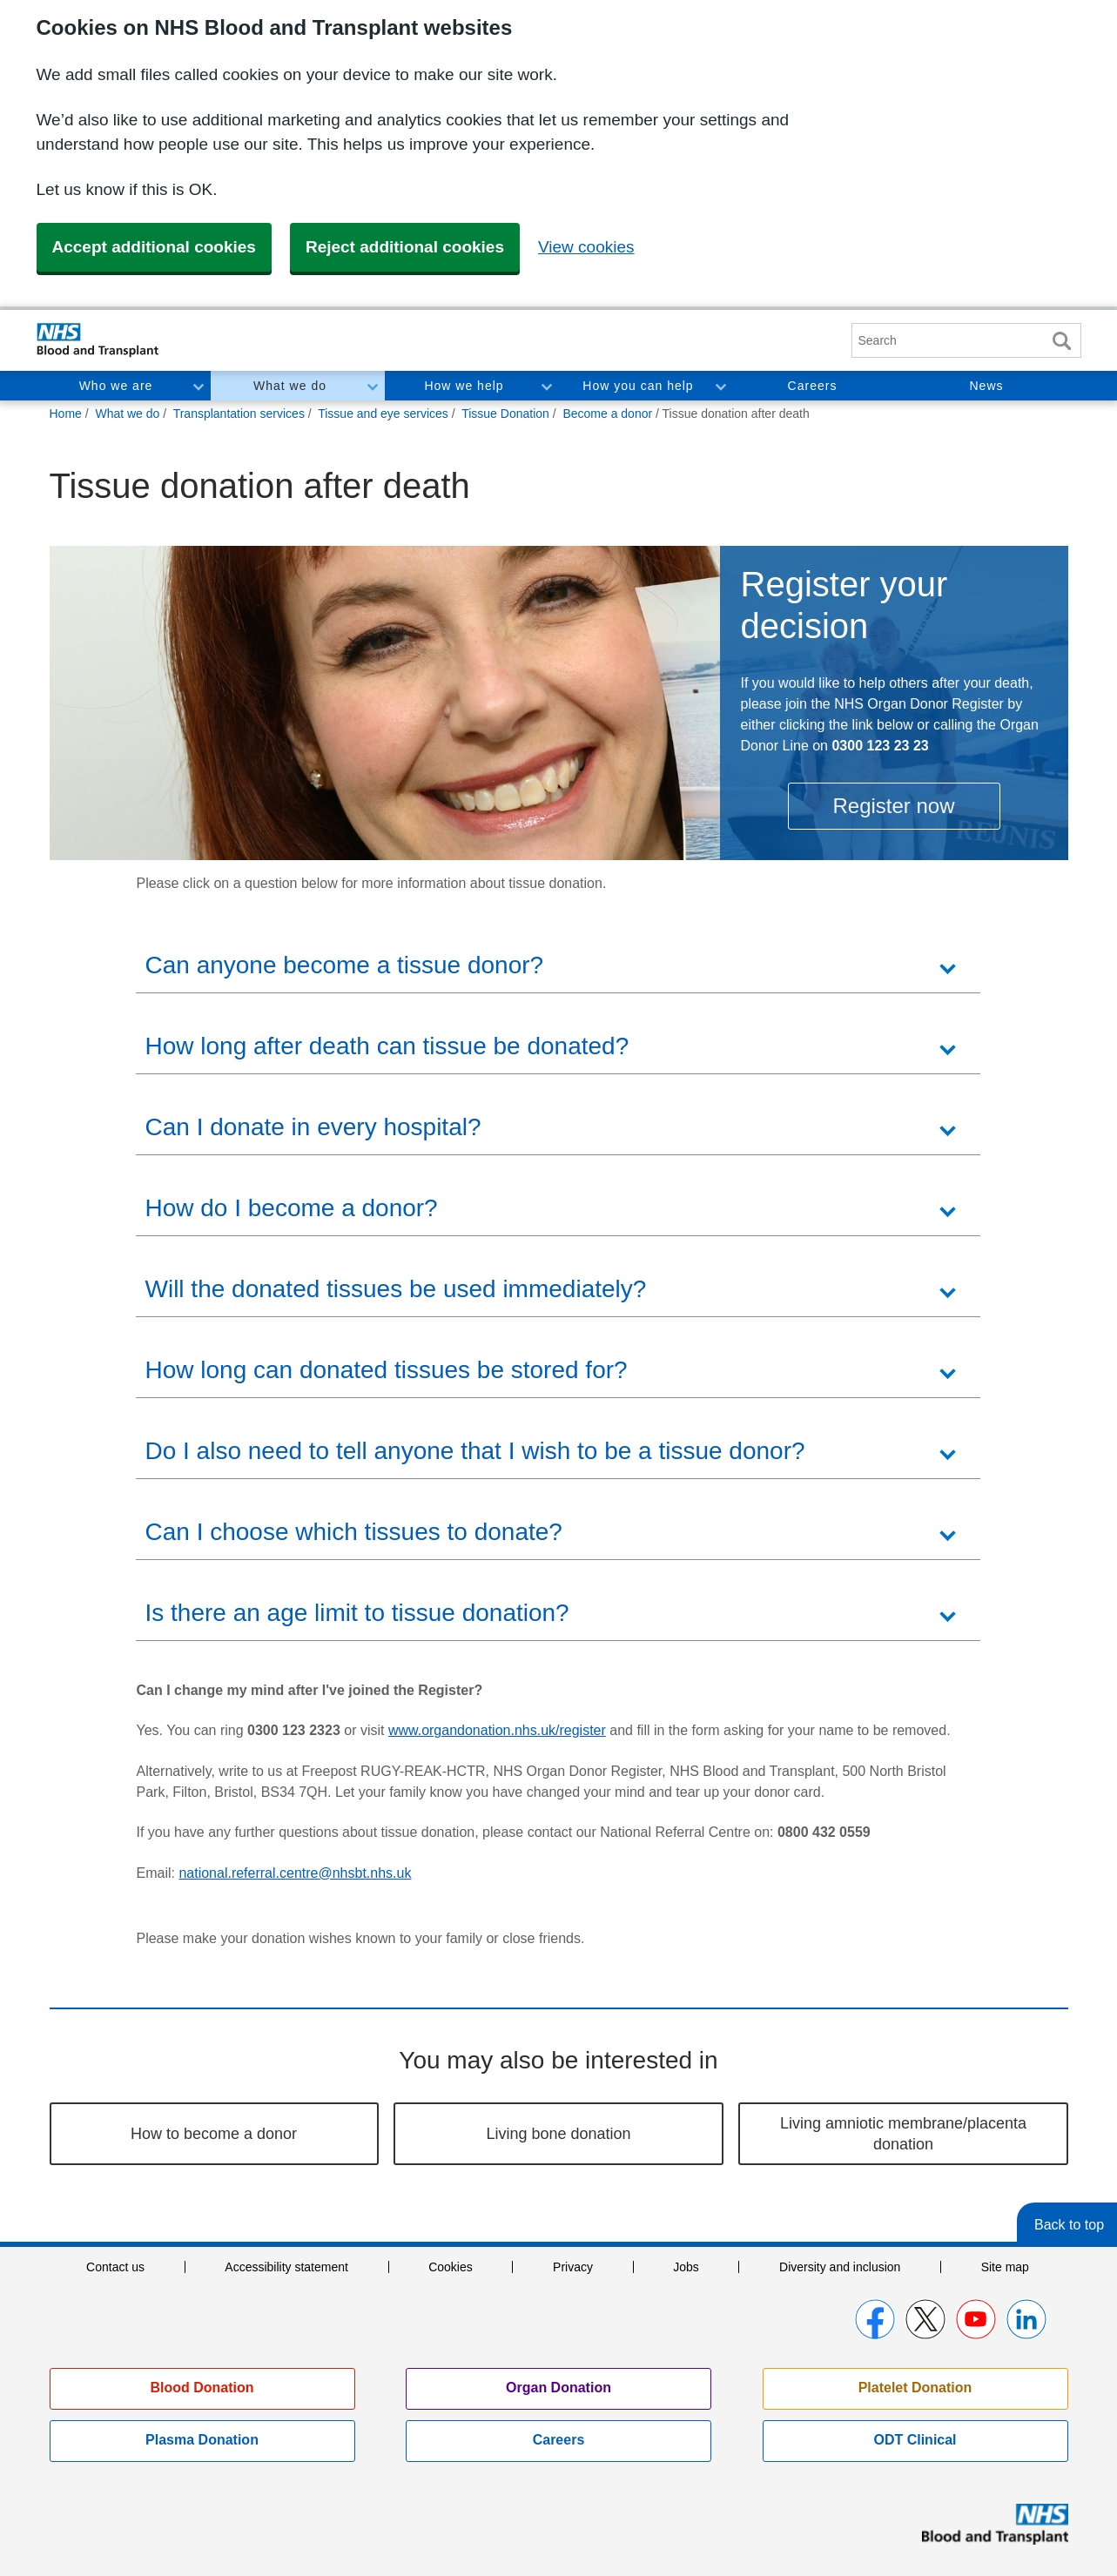  I want to click on News, so click(986, 386).